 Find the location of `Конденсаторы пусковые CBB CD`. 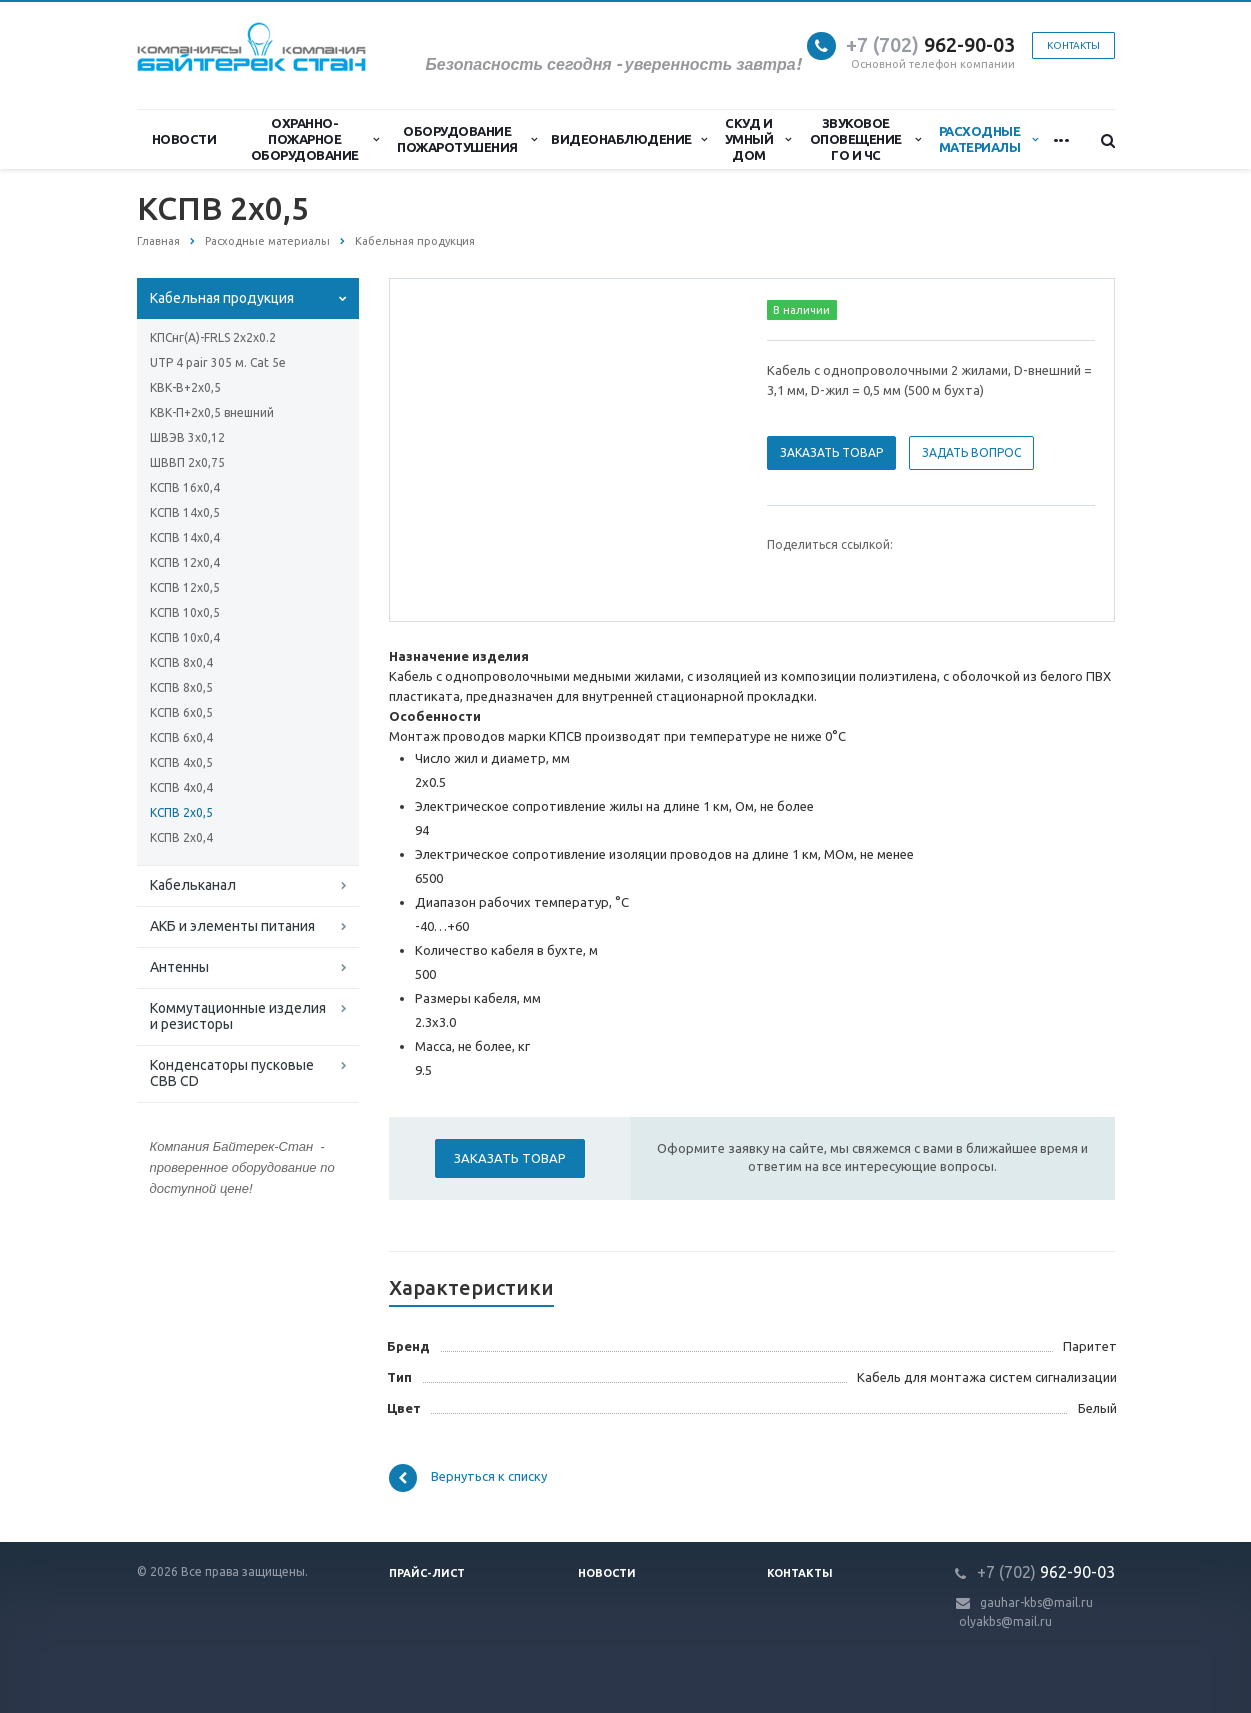

Конденсаторы пусковые CBB CD is located at coordinates (232, 1073).